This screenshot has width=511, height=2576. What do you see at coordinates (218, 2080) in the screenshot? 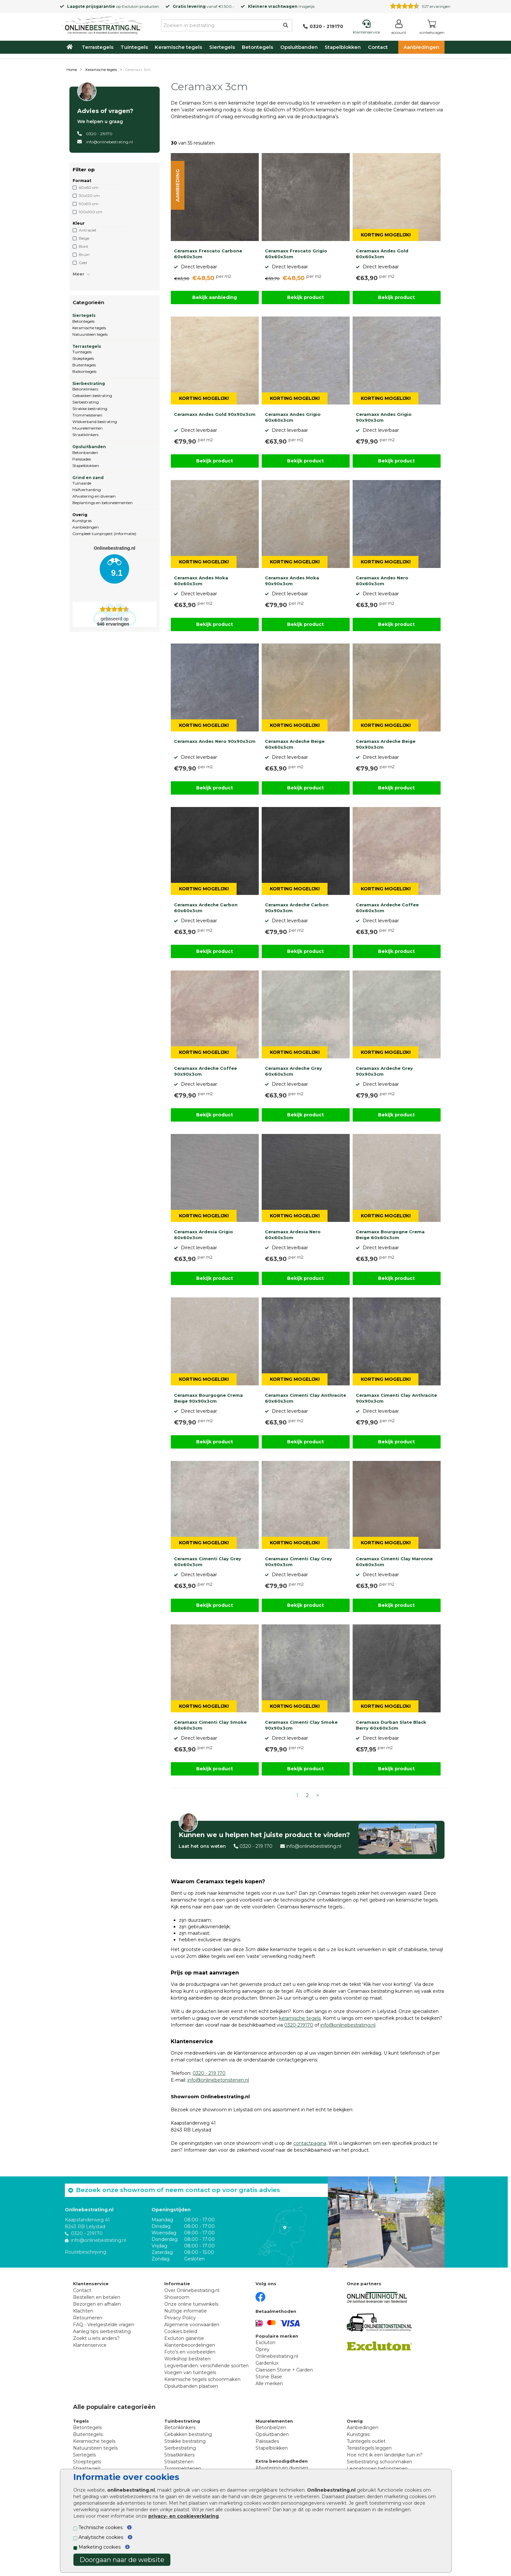
I see `info@onlinebetonstenen.nl` at bounding box center [218, 2080].